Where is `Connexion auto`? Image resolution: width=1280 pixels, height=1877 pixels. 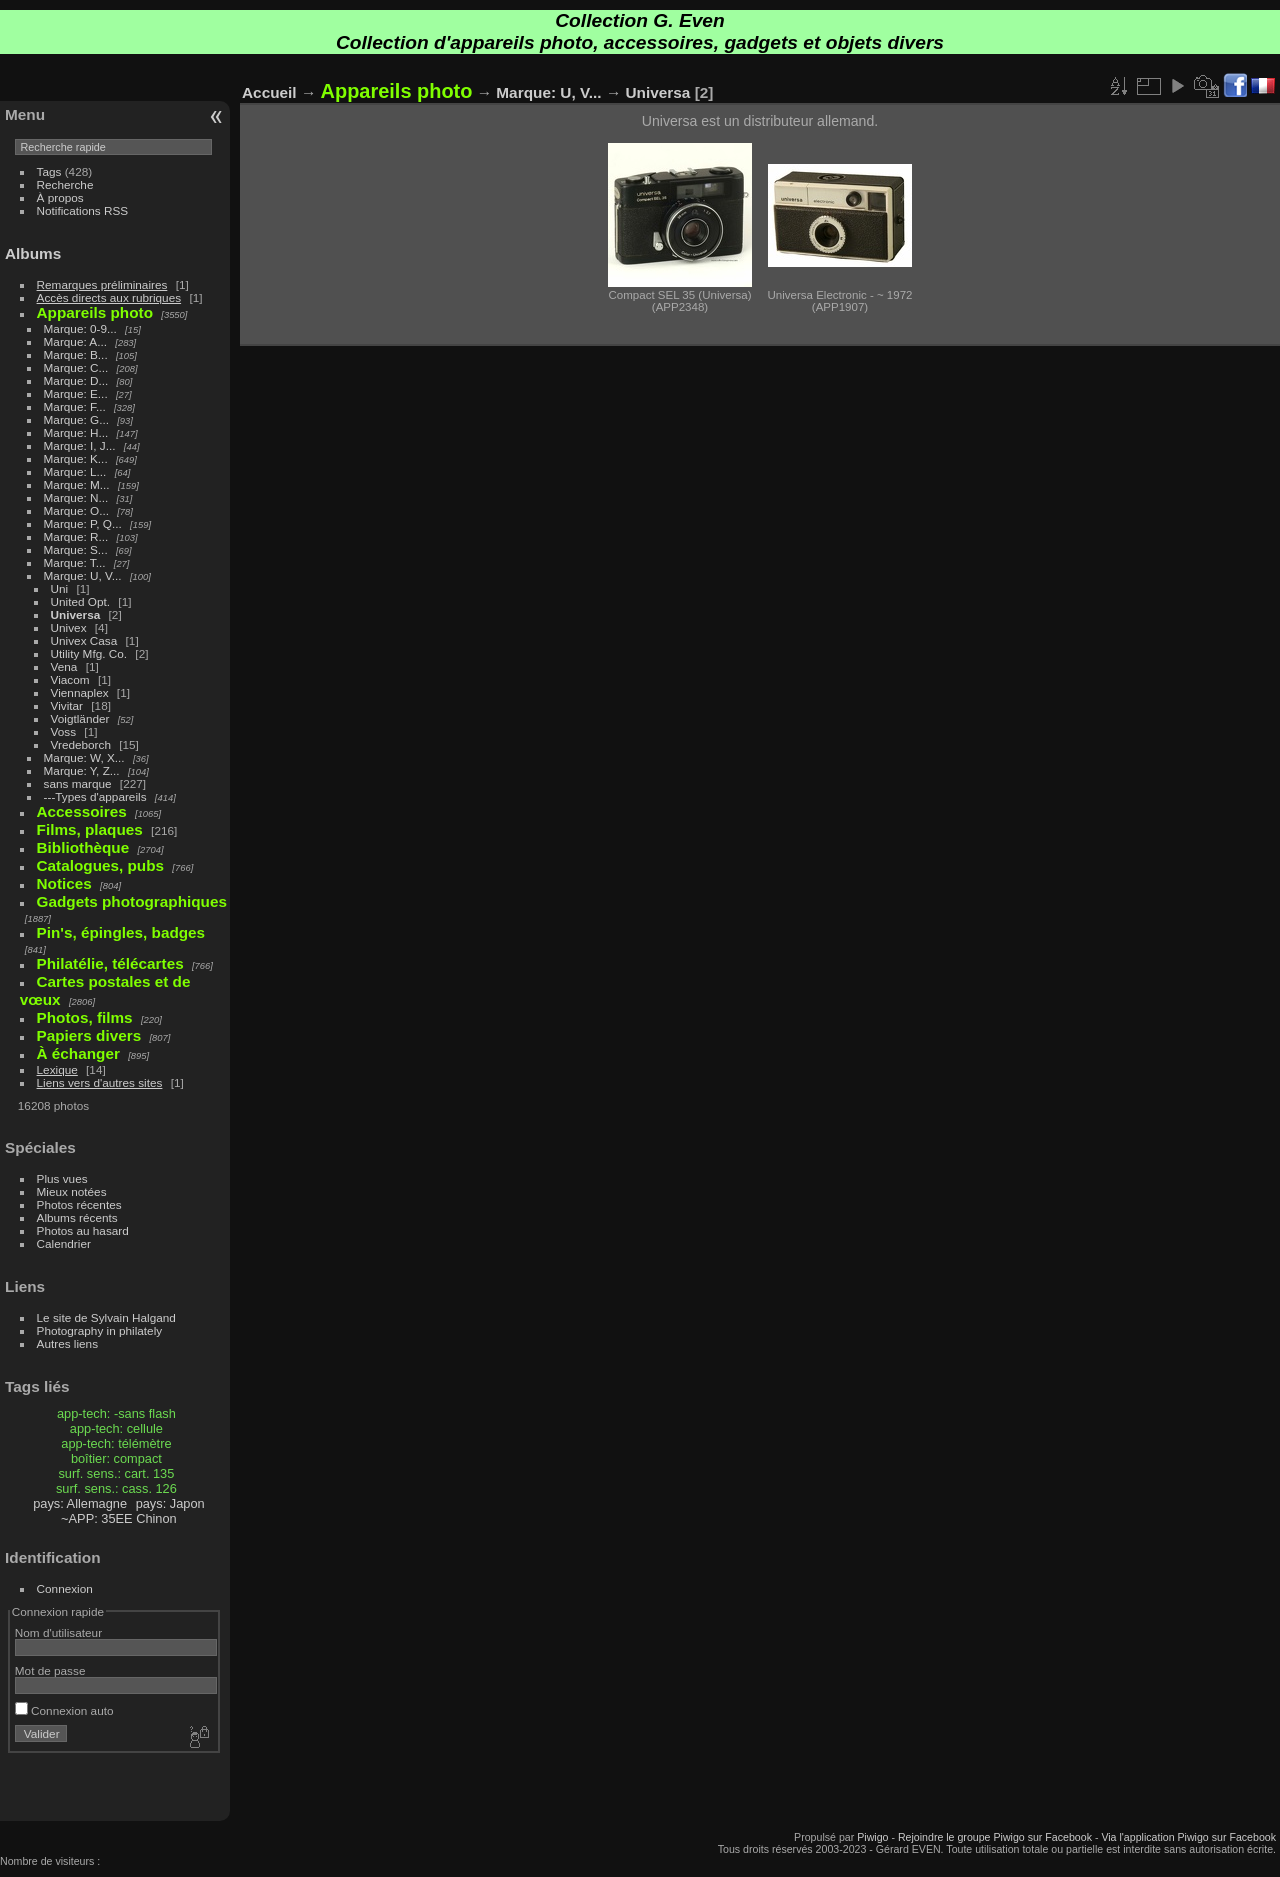
Connexion auto is located at coordinates (64, 1710).